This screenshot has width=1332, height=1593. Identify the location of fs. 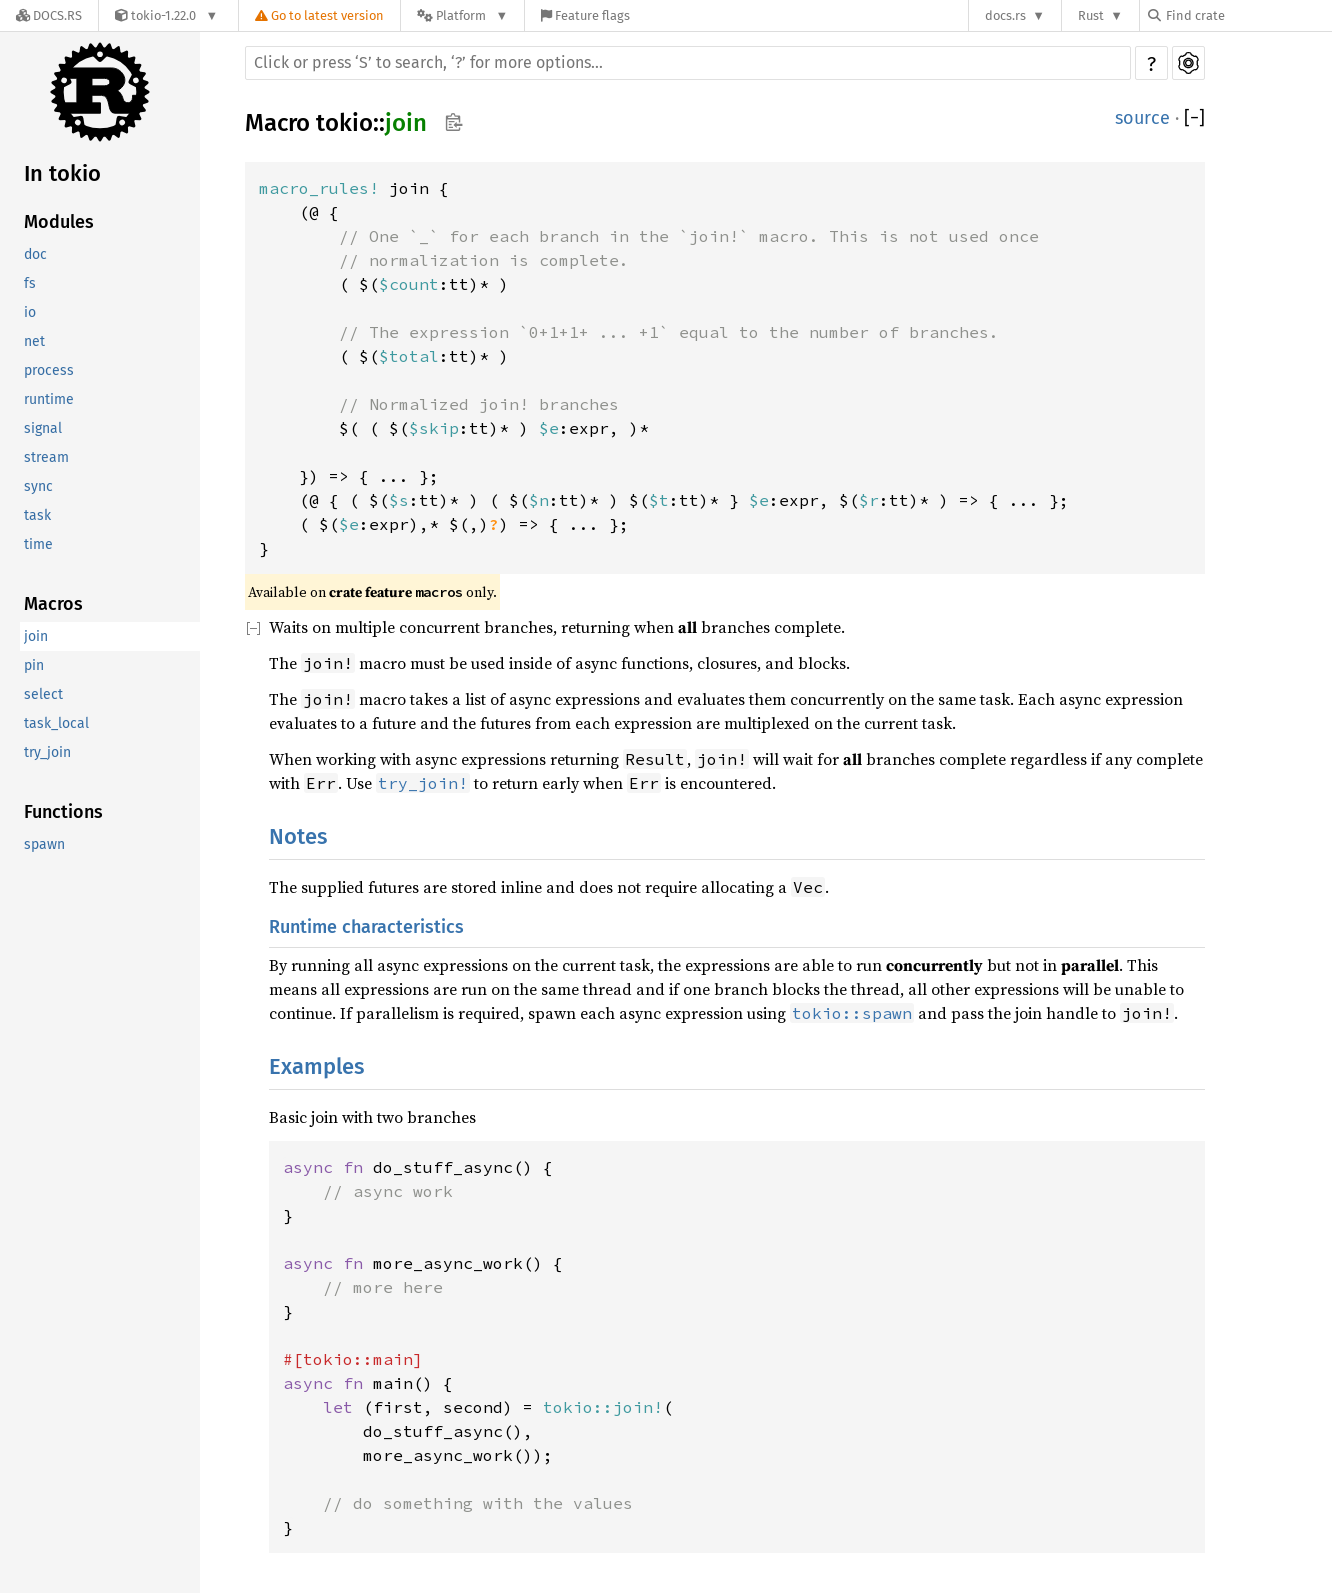
(30, 283).